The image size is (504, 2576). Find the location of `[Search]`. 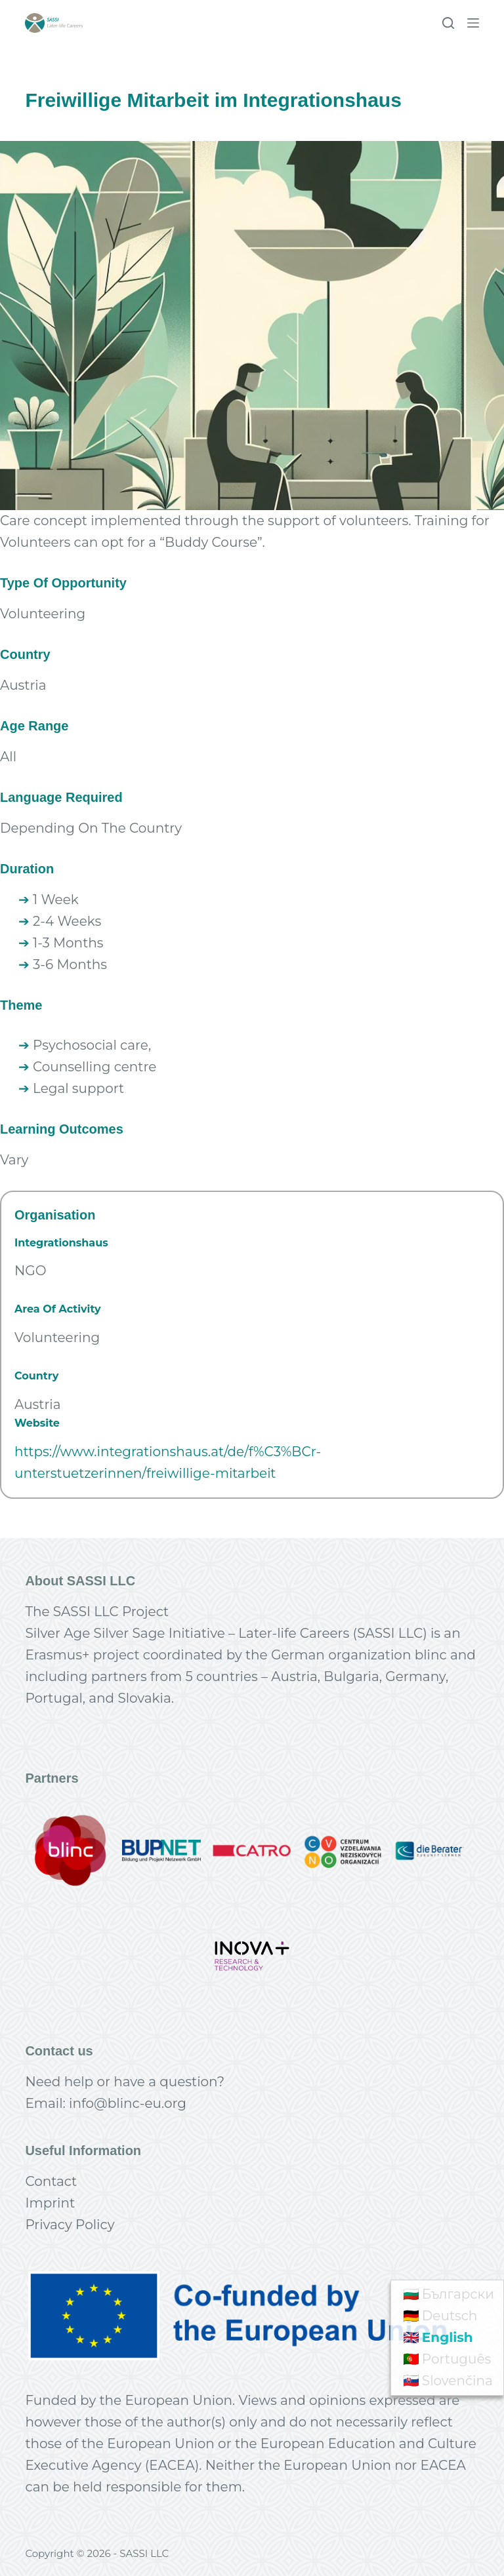

[Search] is located at coordinates (448, 23).